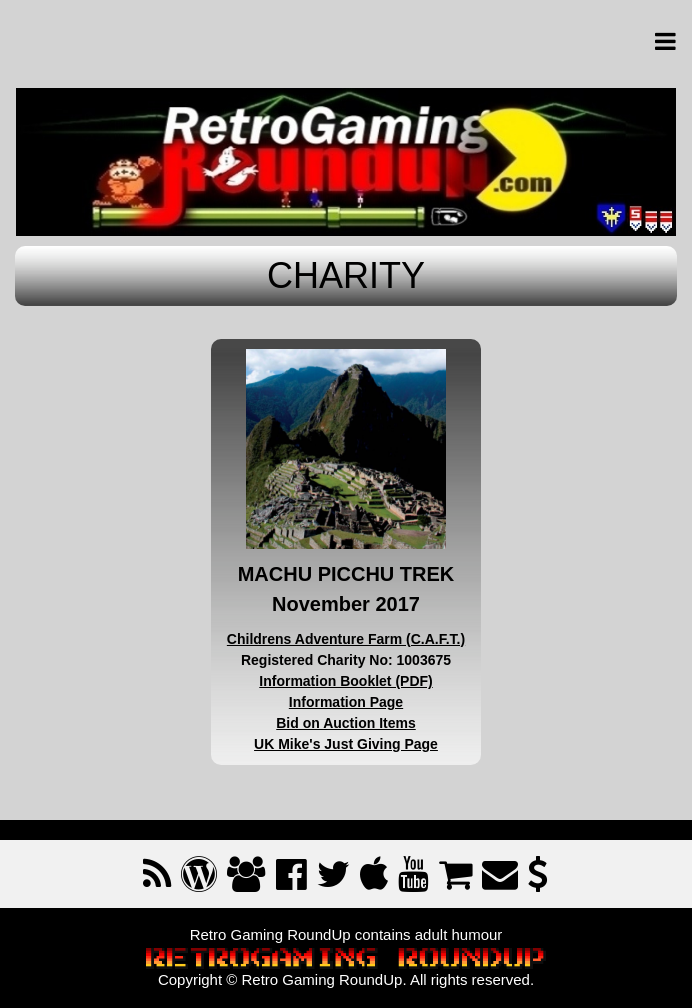 The width and height of the screenshot is (692, 1008). Describe the element at coordinates (345, 723) in the screenshot. I see `Bid on Auction Items` at that location.